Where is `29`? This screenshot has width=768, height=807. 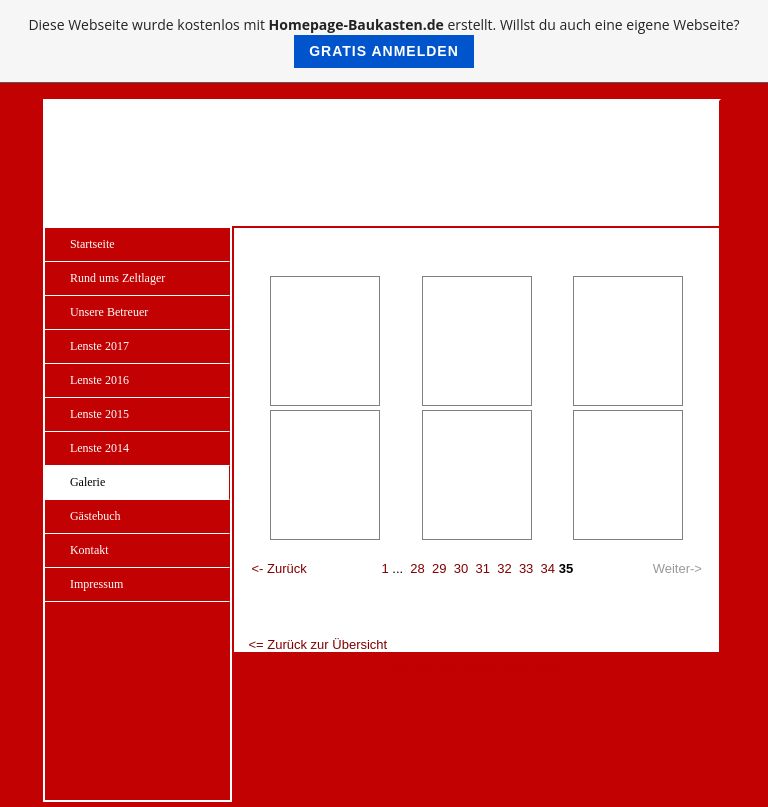 29 is located at coordinates (439, 568).